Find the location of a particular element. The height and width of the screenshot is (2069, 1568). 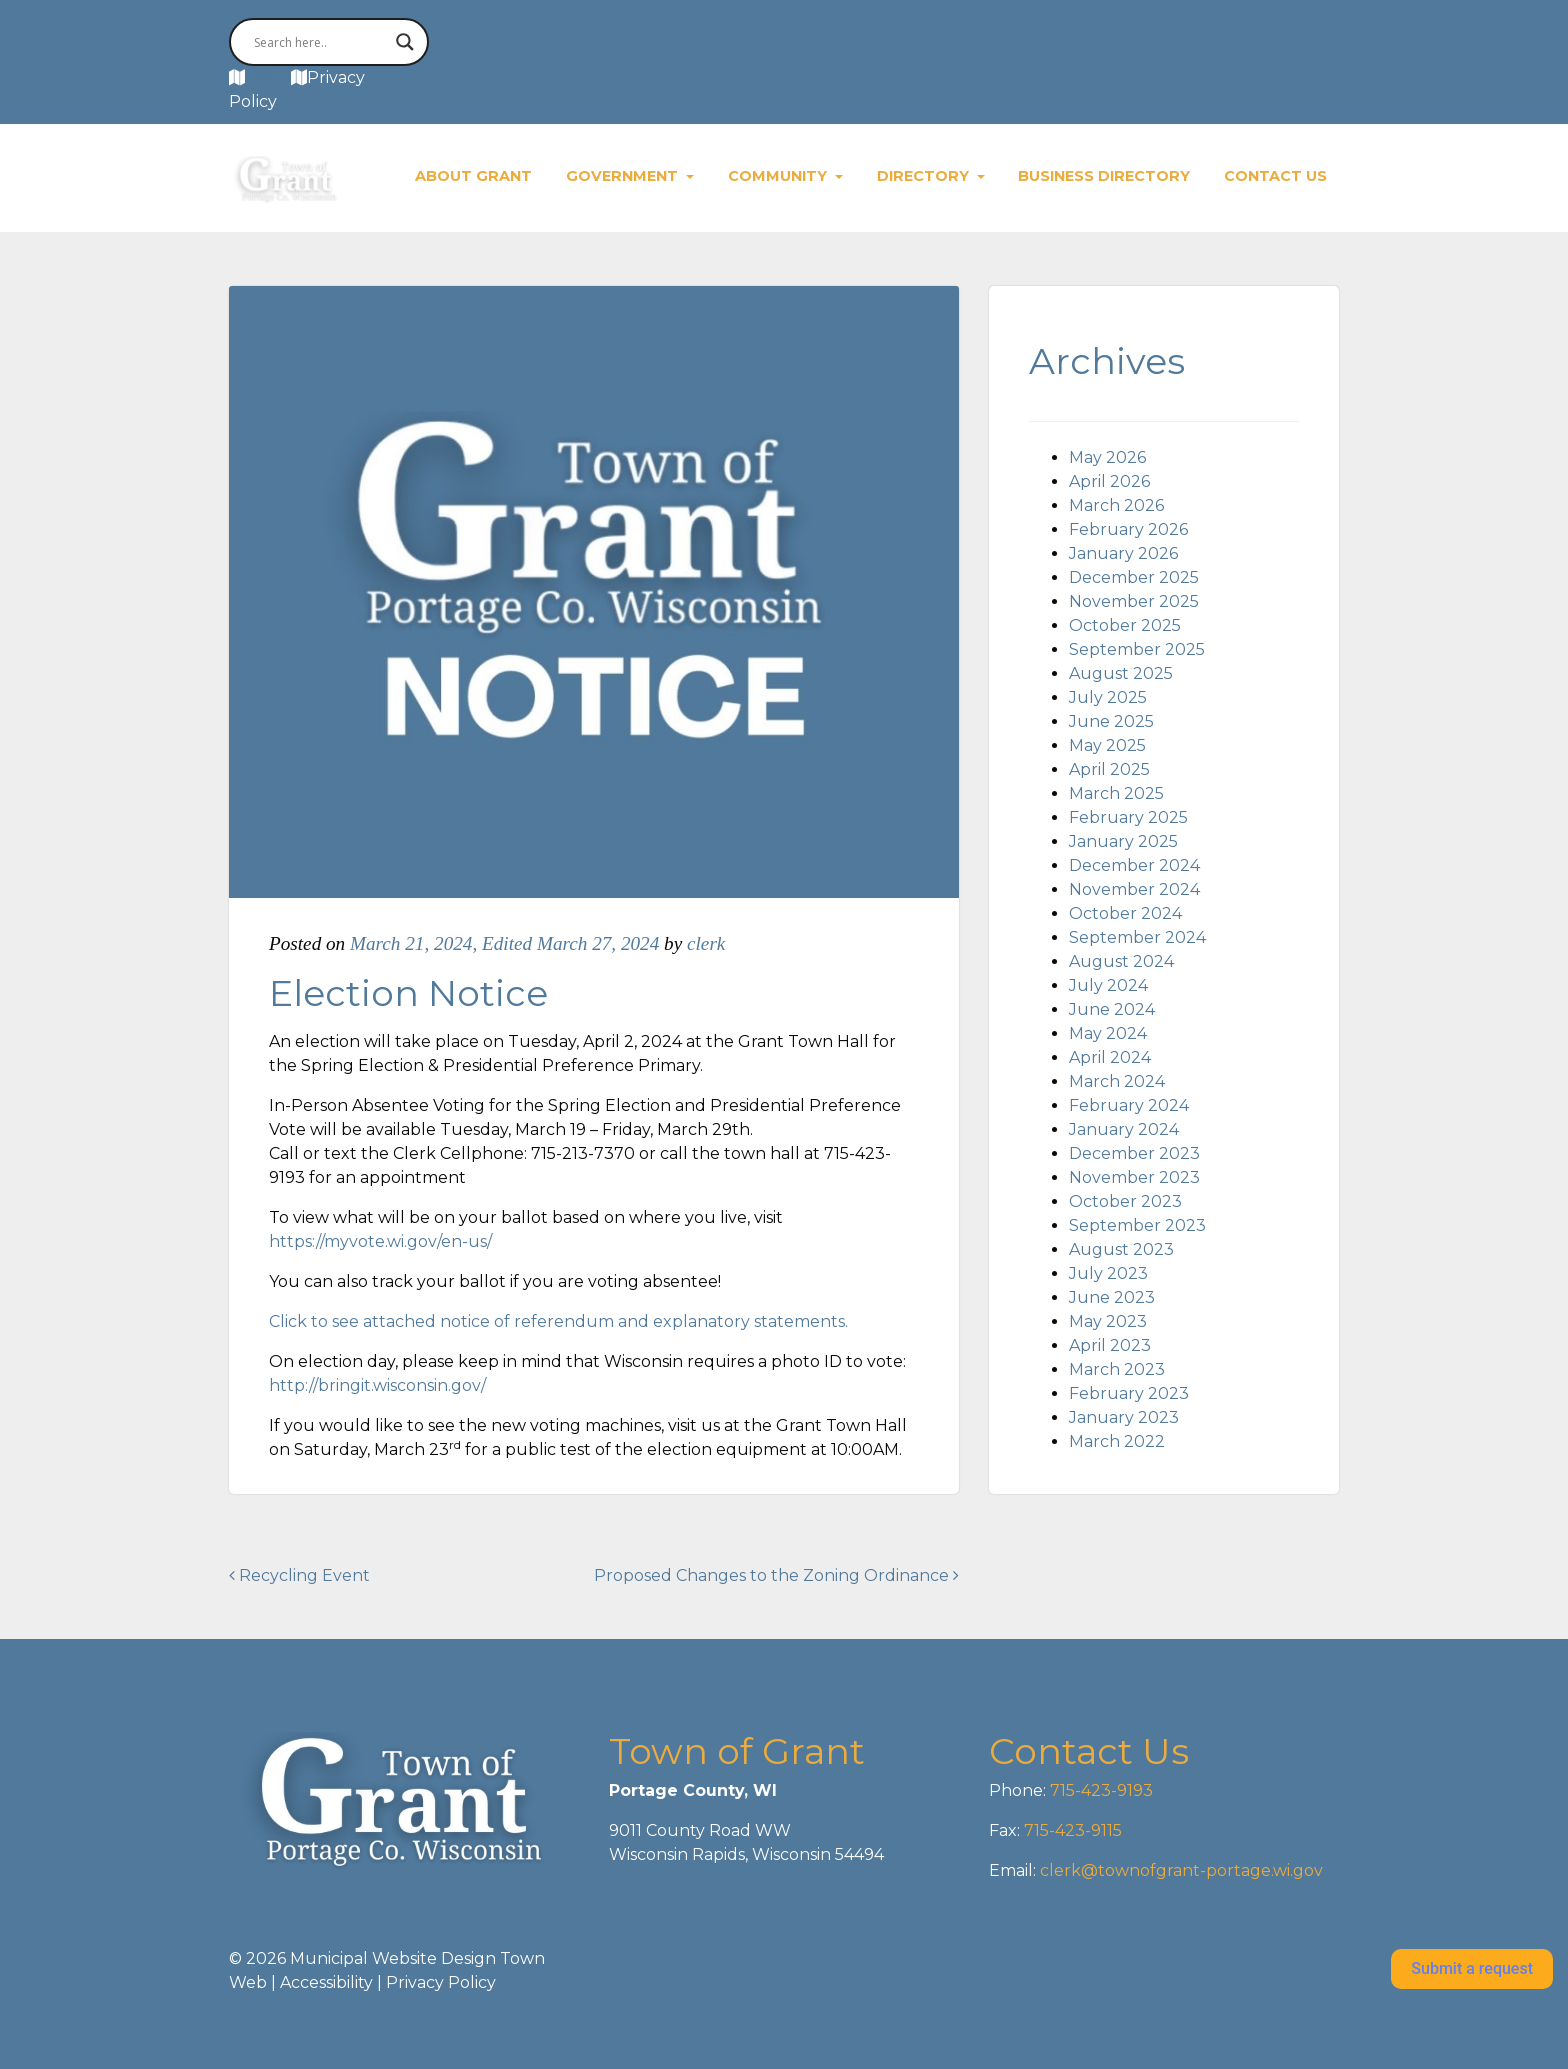

June 2025 is located at coordinates (1111, 721).